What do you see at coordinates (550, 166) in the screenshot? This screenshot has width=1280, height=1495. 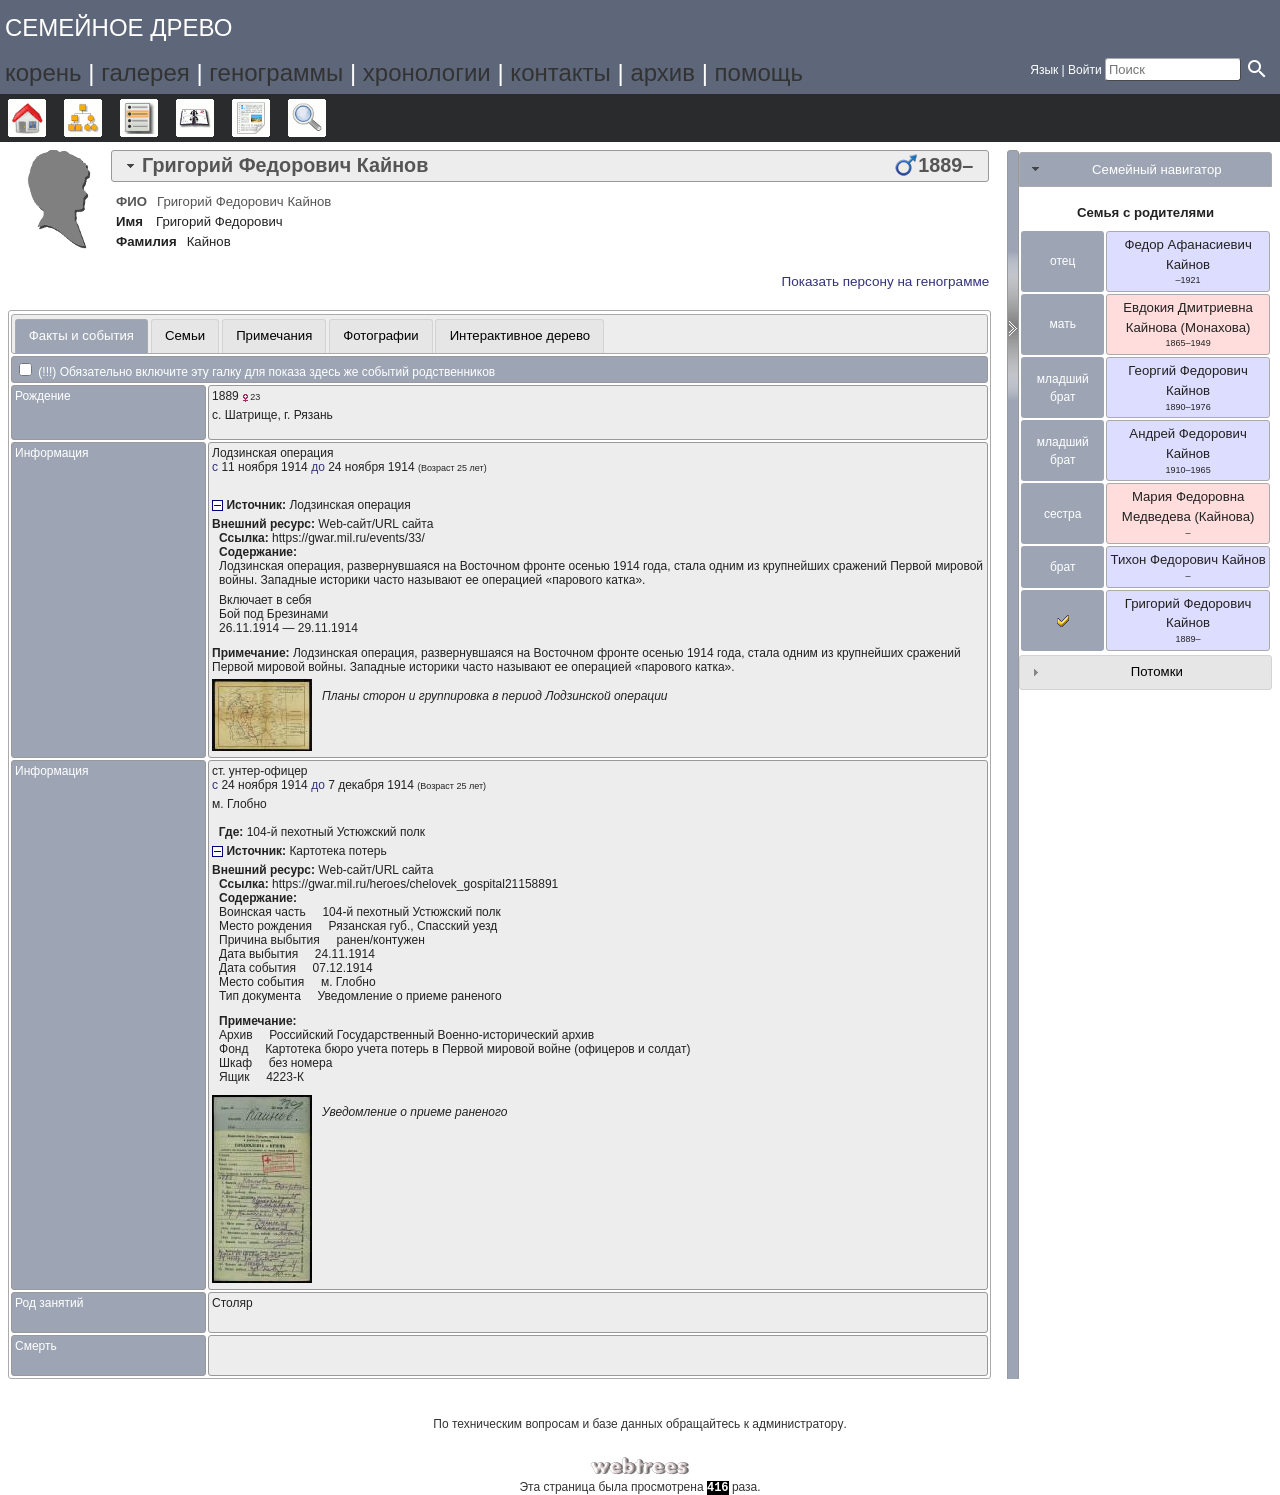 I see `[tab]` at bounding box center [550, 166].